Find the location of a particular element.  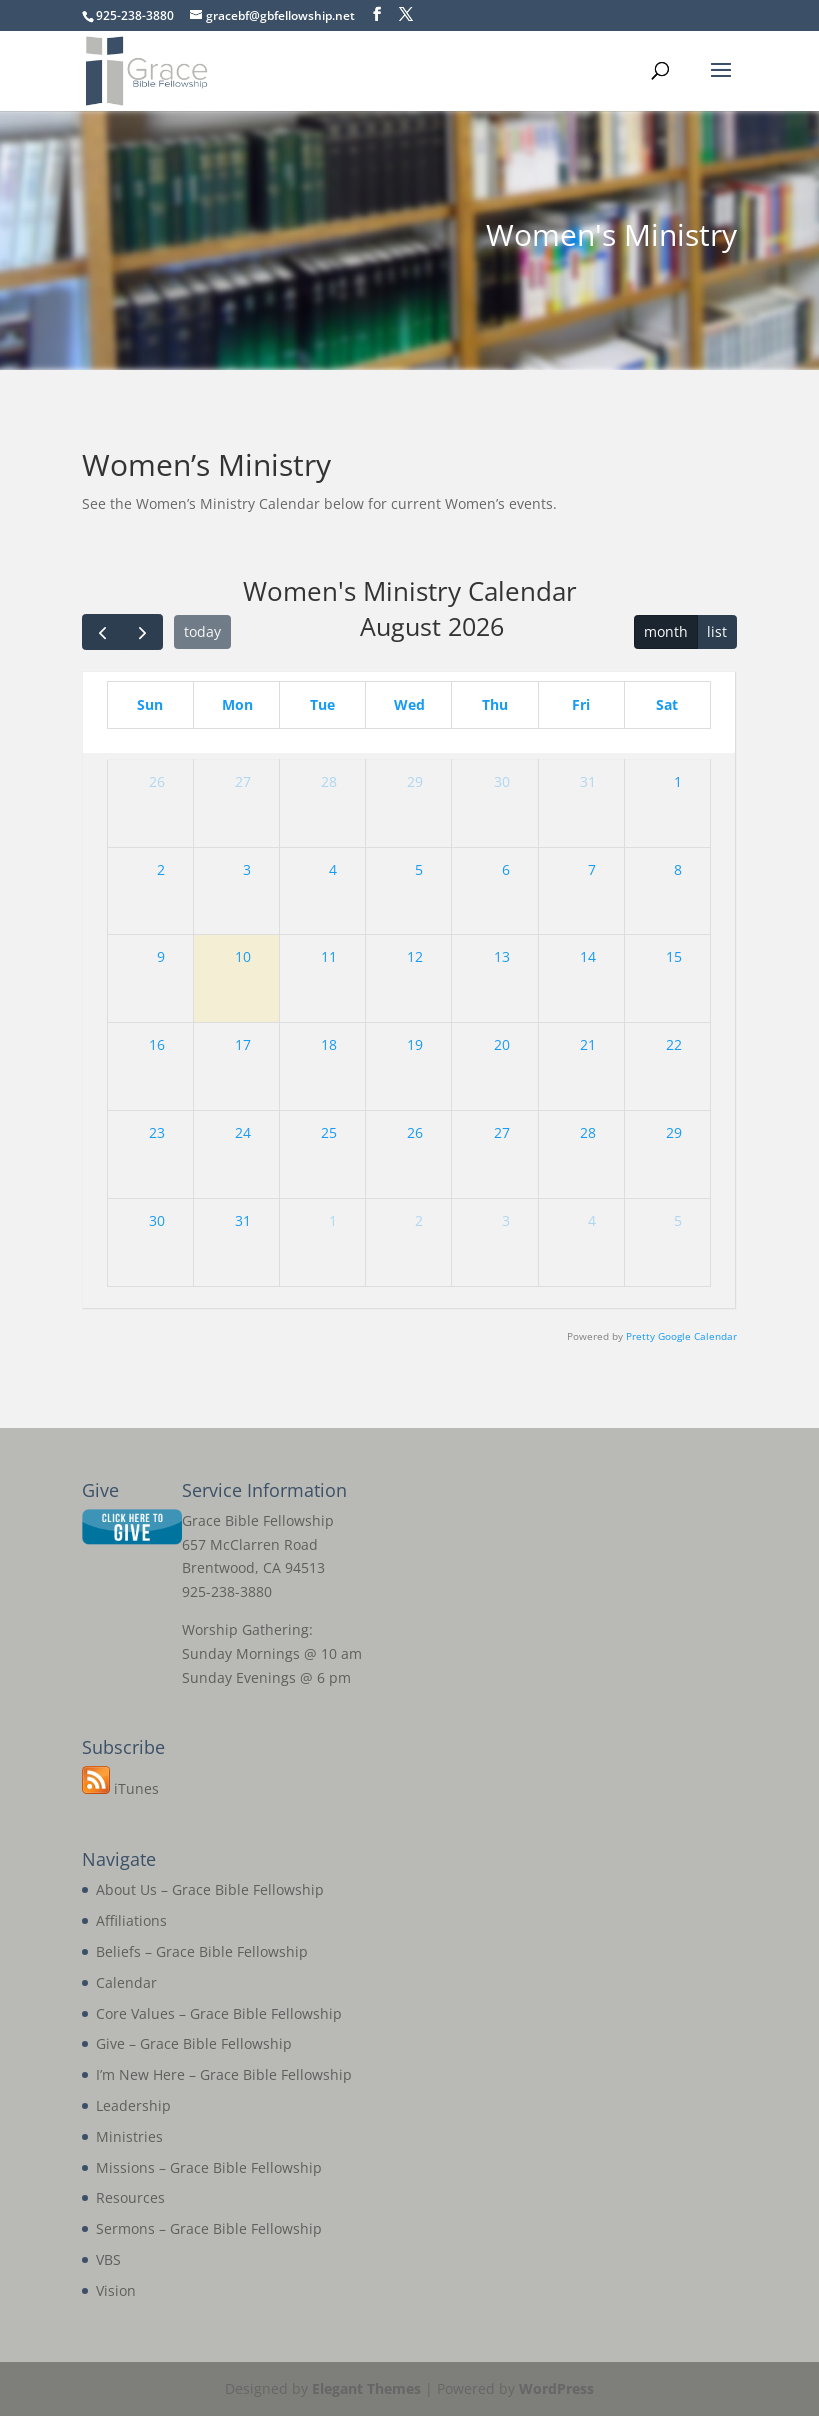

14 [August 14, 2026] is located at coordinates (588, 956).